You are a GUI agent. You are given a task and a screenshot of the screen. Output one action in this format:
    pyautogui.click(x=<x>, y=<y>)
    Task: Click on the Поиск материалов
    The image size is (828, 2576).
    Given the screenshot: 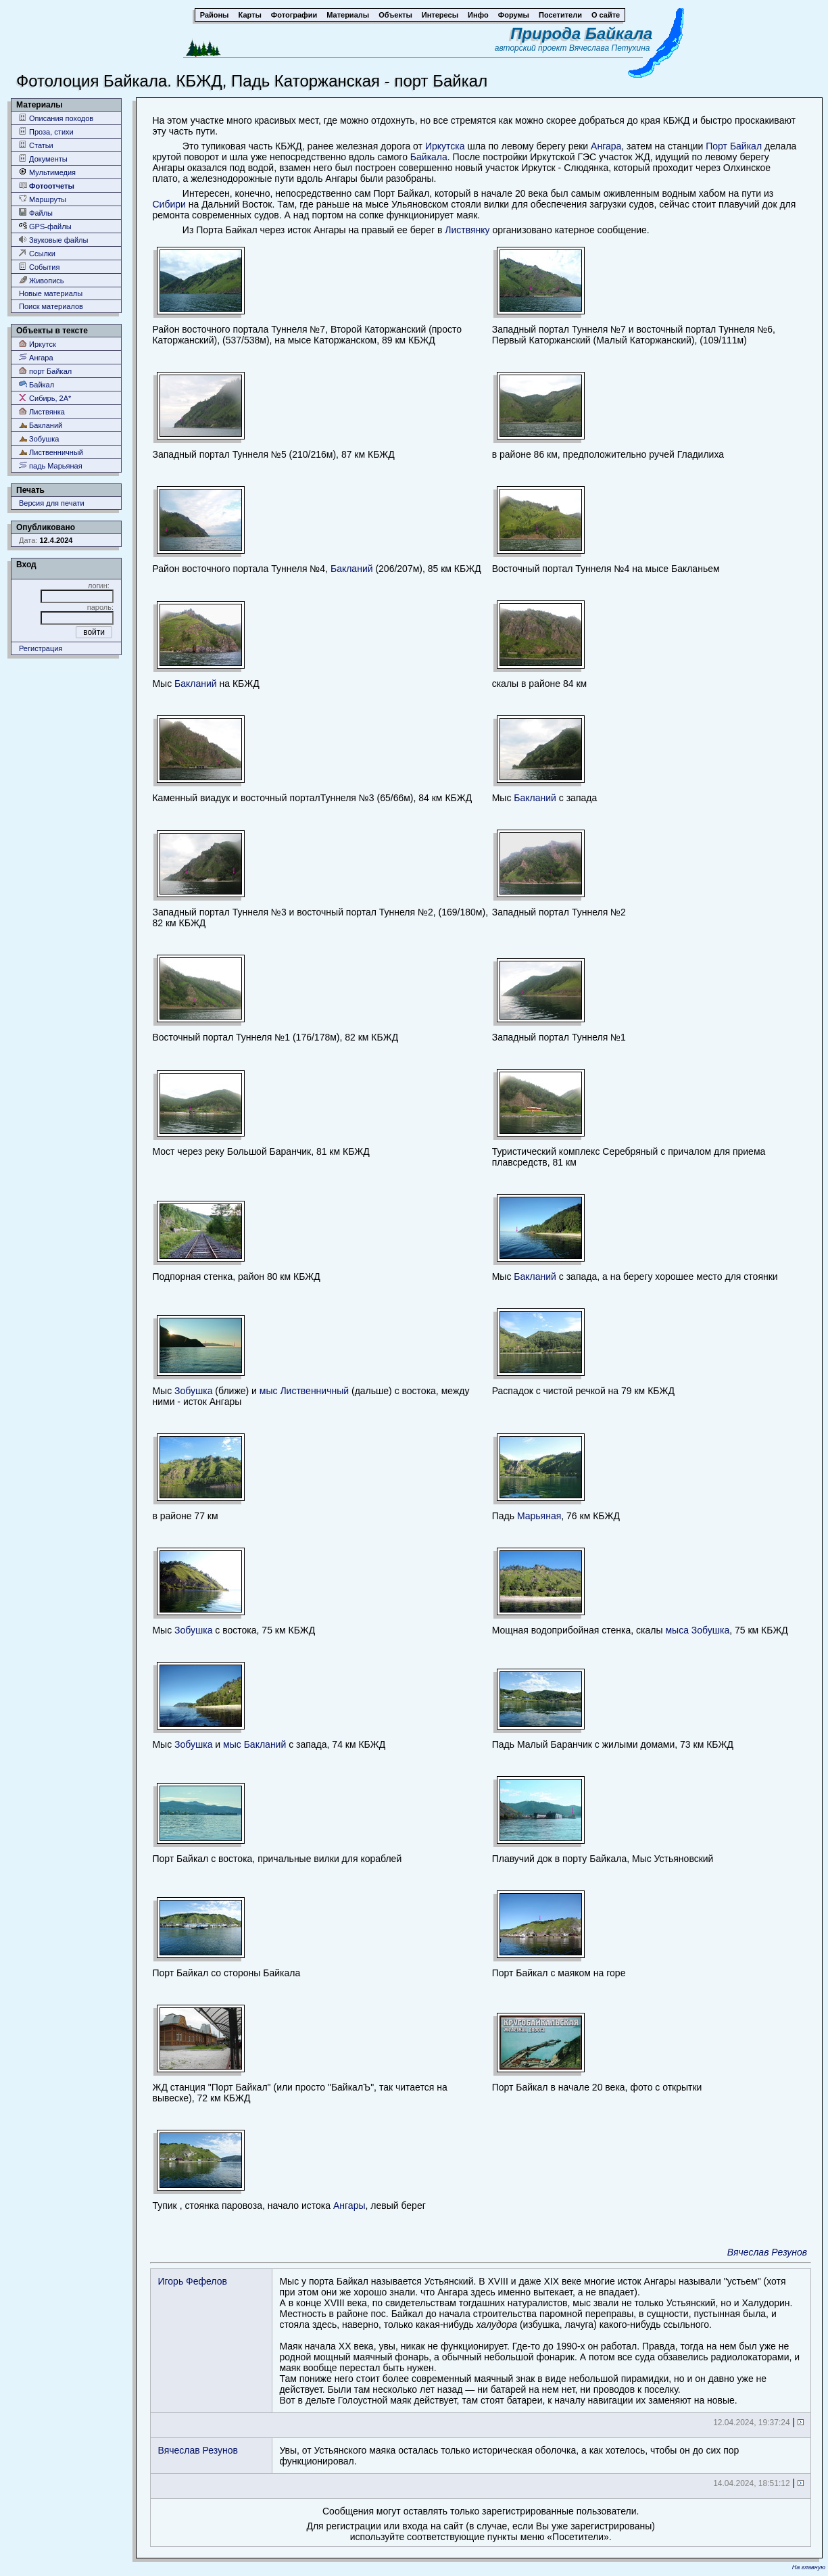 What is the action you would take?
    pyautogui.click(x=51, y=306)
    